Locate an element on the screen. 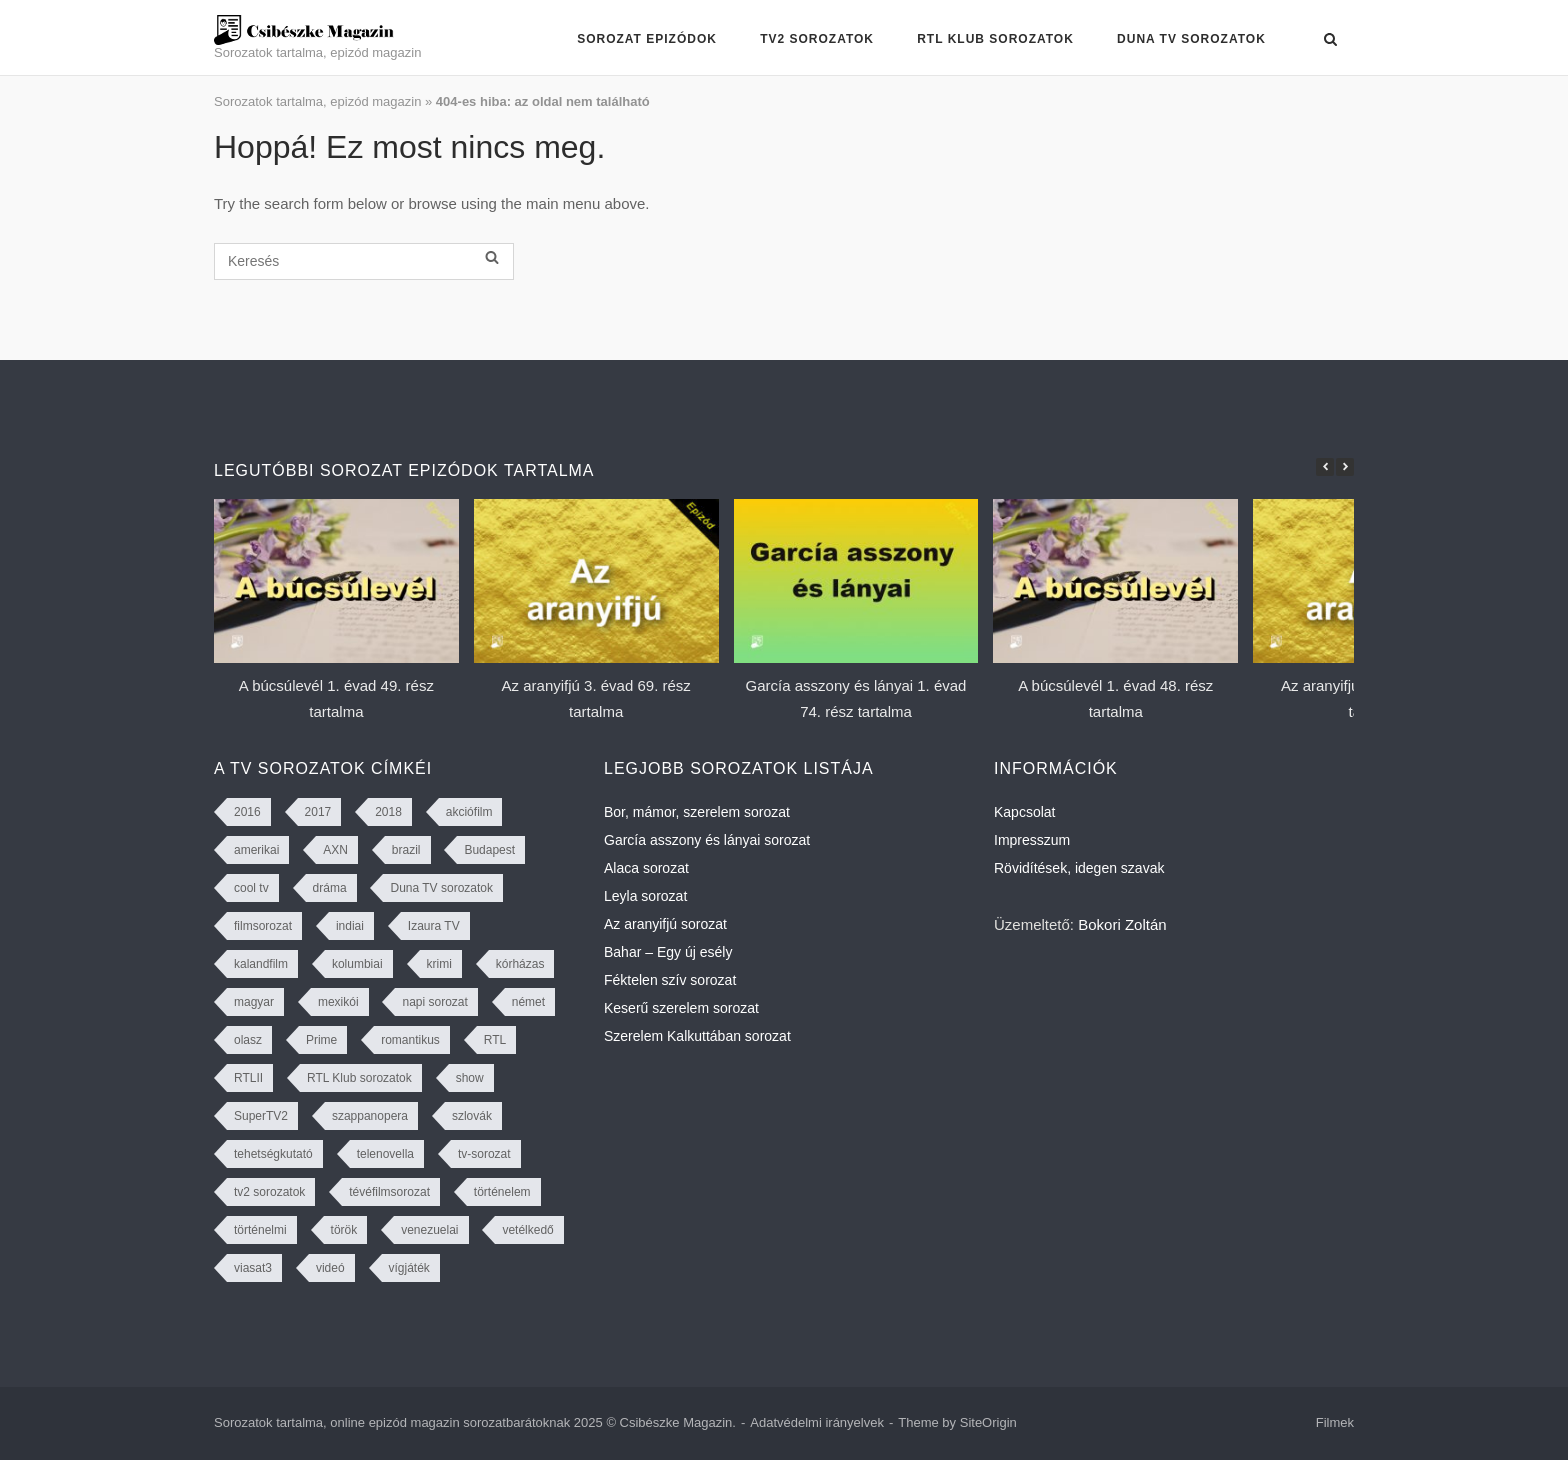 This screenshot has height=1460, width=1568. Sorozatok tartalma, epizód magazin is located at coordinates (317, 101).